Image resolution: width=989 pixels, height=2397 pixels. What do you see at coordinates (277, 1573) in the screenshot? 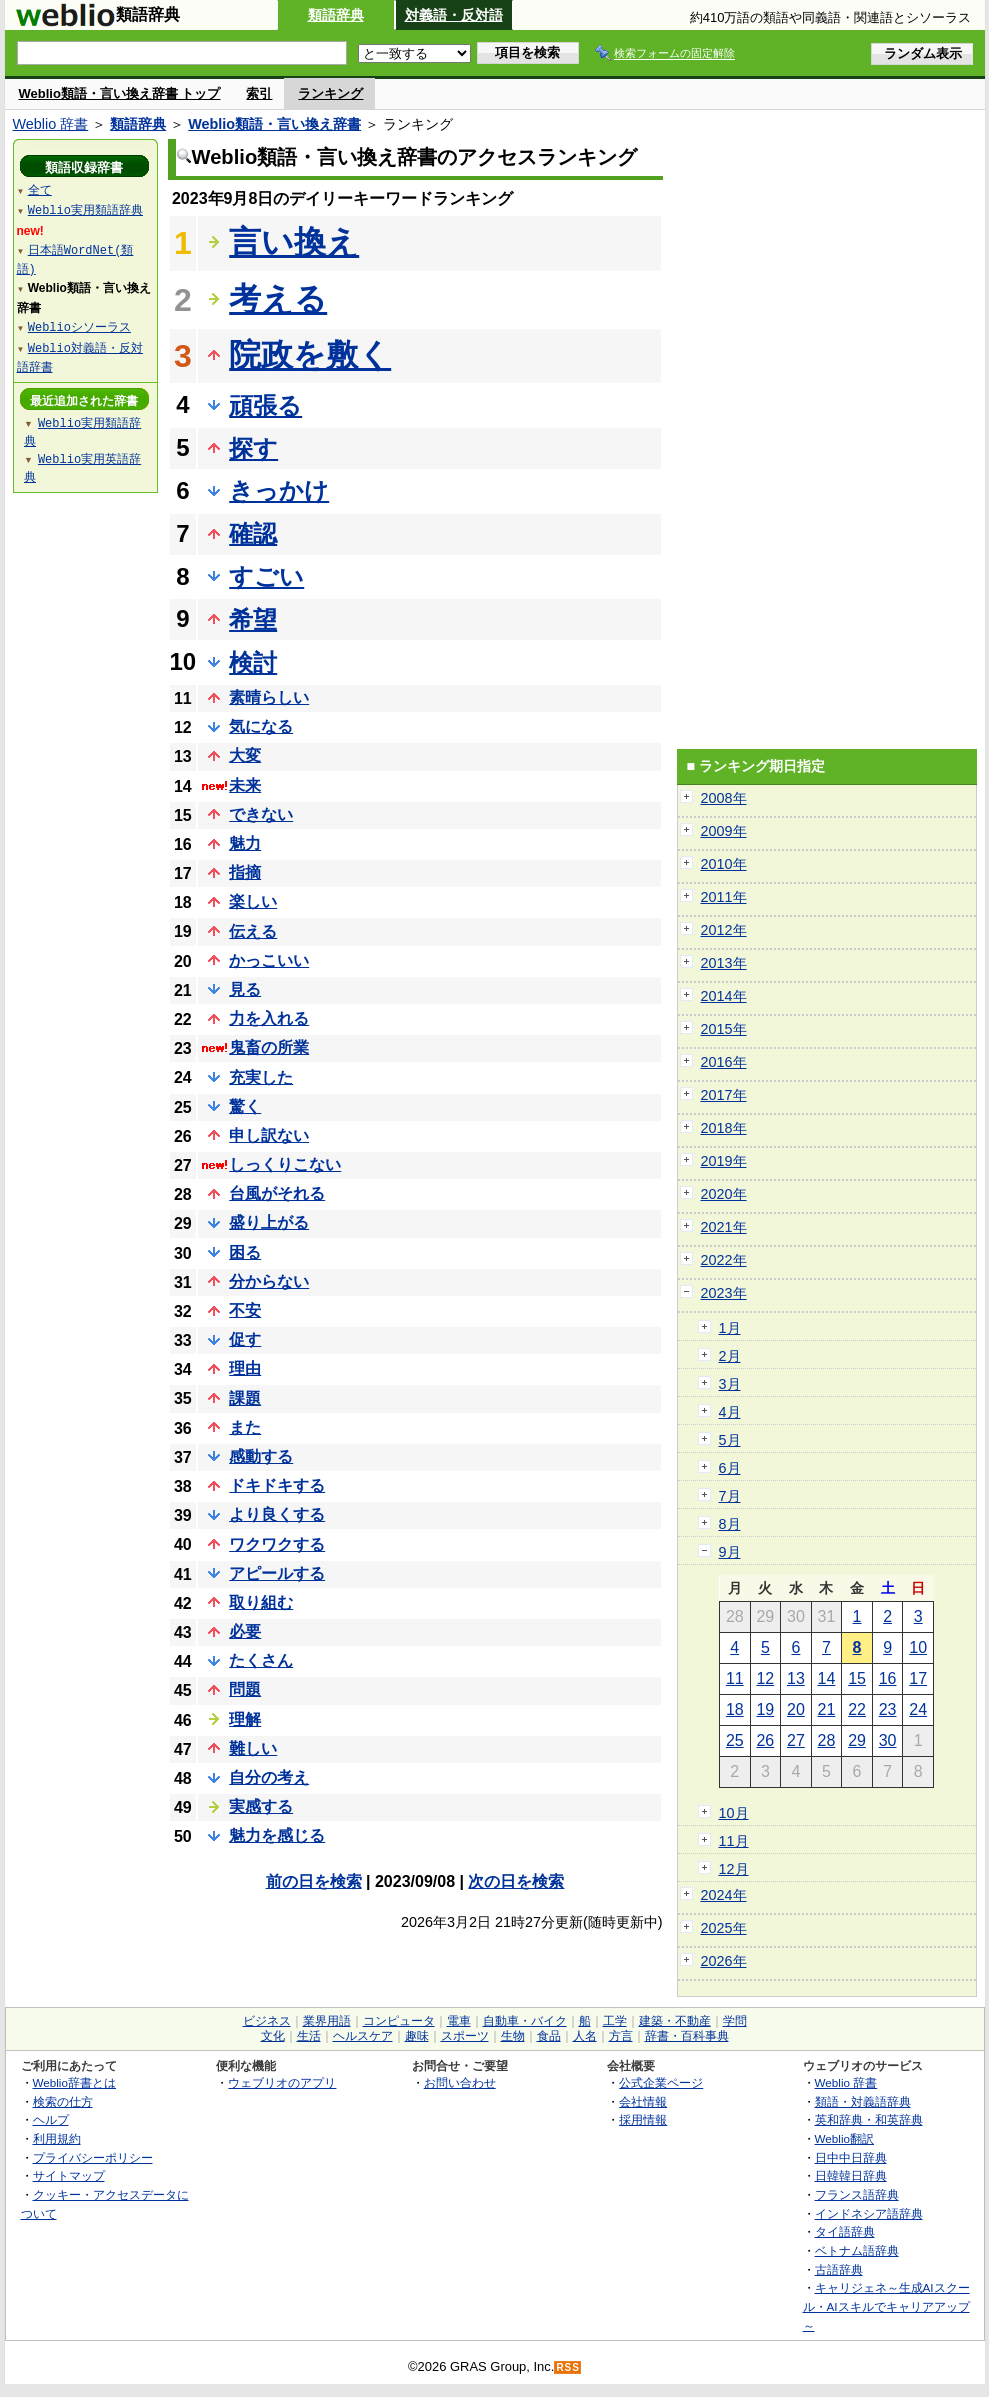
I see `アピールする` at bounding box center [277, 1573].